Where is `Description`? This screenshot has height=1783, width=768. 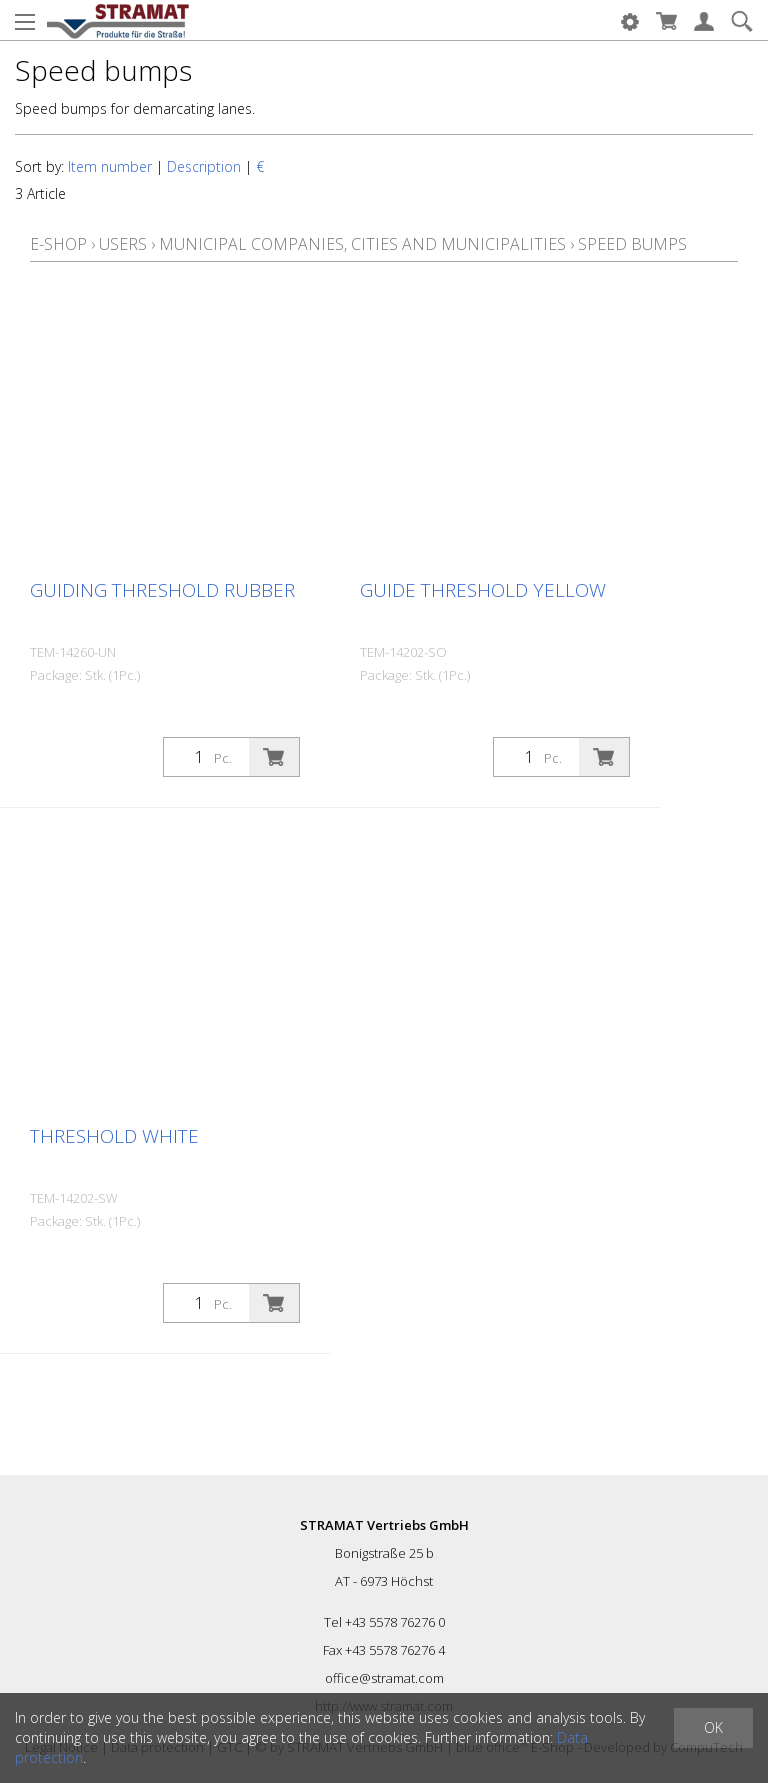 Description is located at coordinates (204, 166).